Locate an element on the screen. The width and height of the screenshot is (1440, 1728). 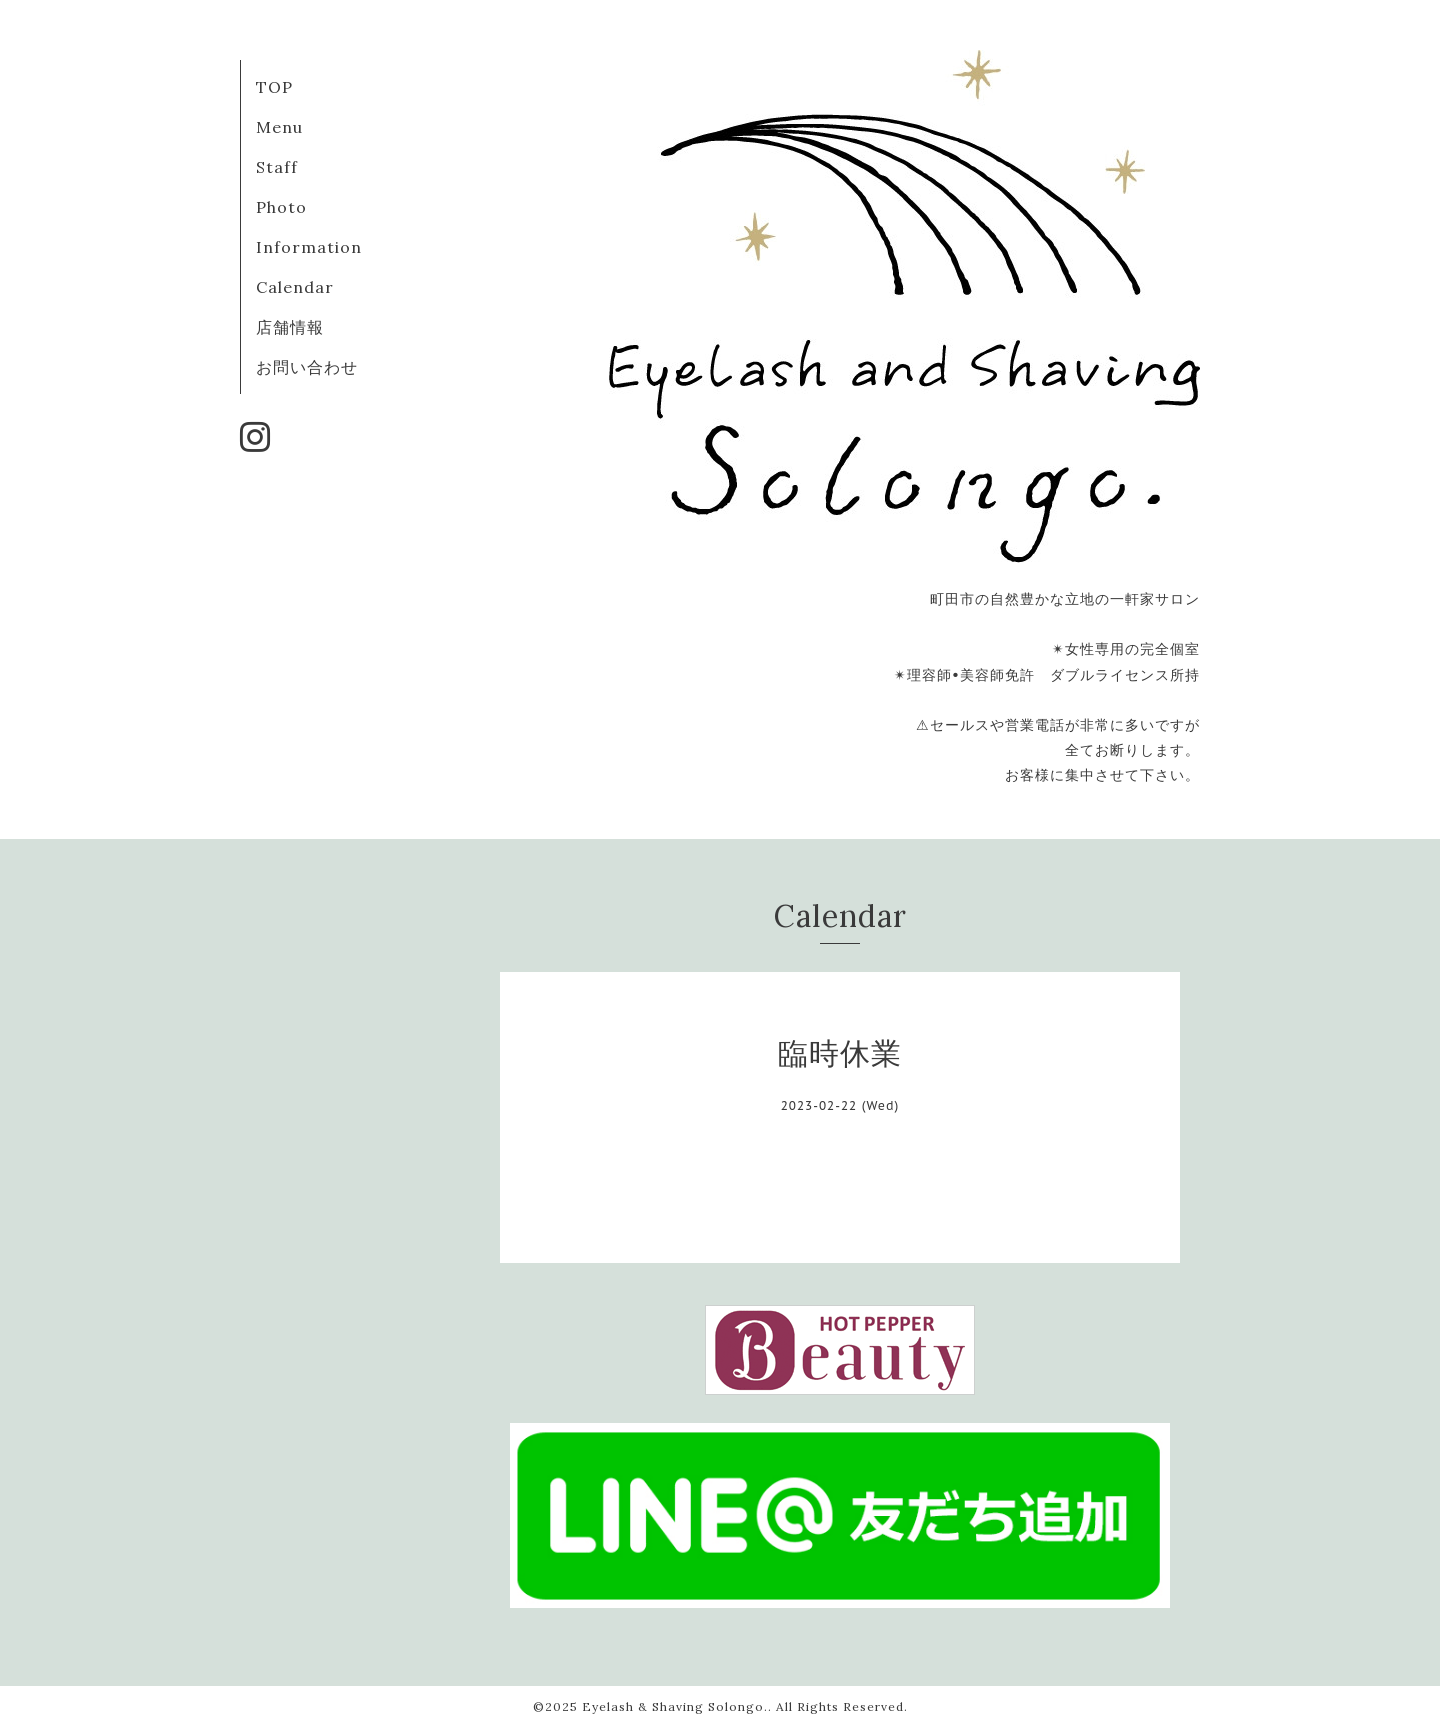
Information is located at coordinates (309, 247).